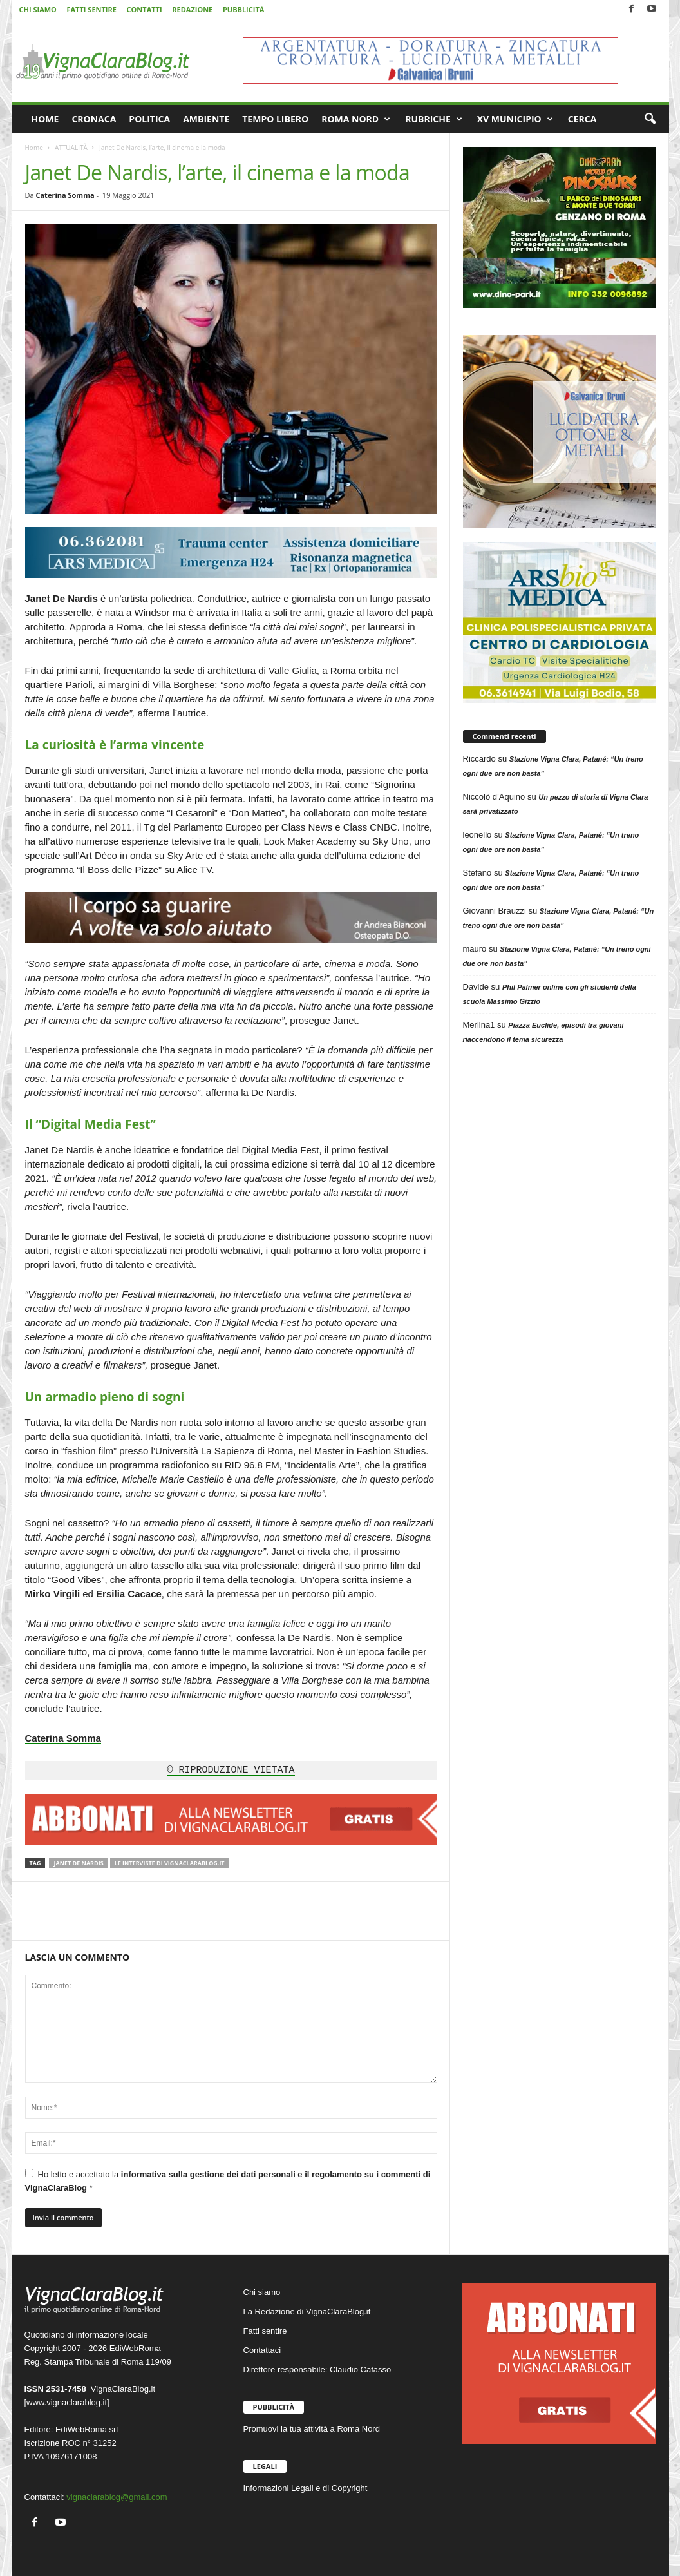 This screenshot has height=2576, width=680. I want to click on PUBBLICITÀ, so click(243, 9).